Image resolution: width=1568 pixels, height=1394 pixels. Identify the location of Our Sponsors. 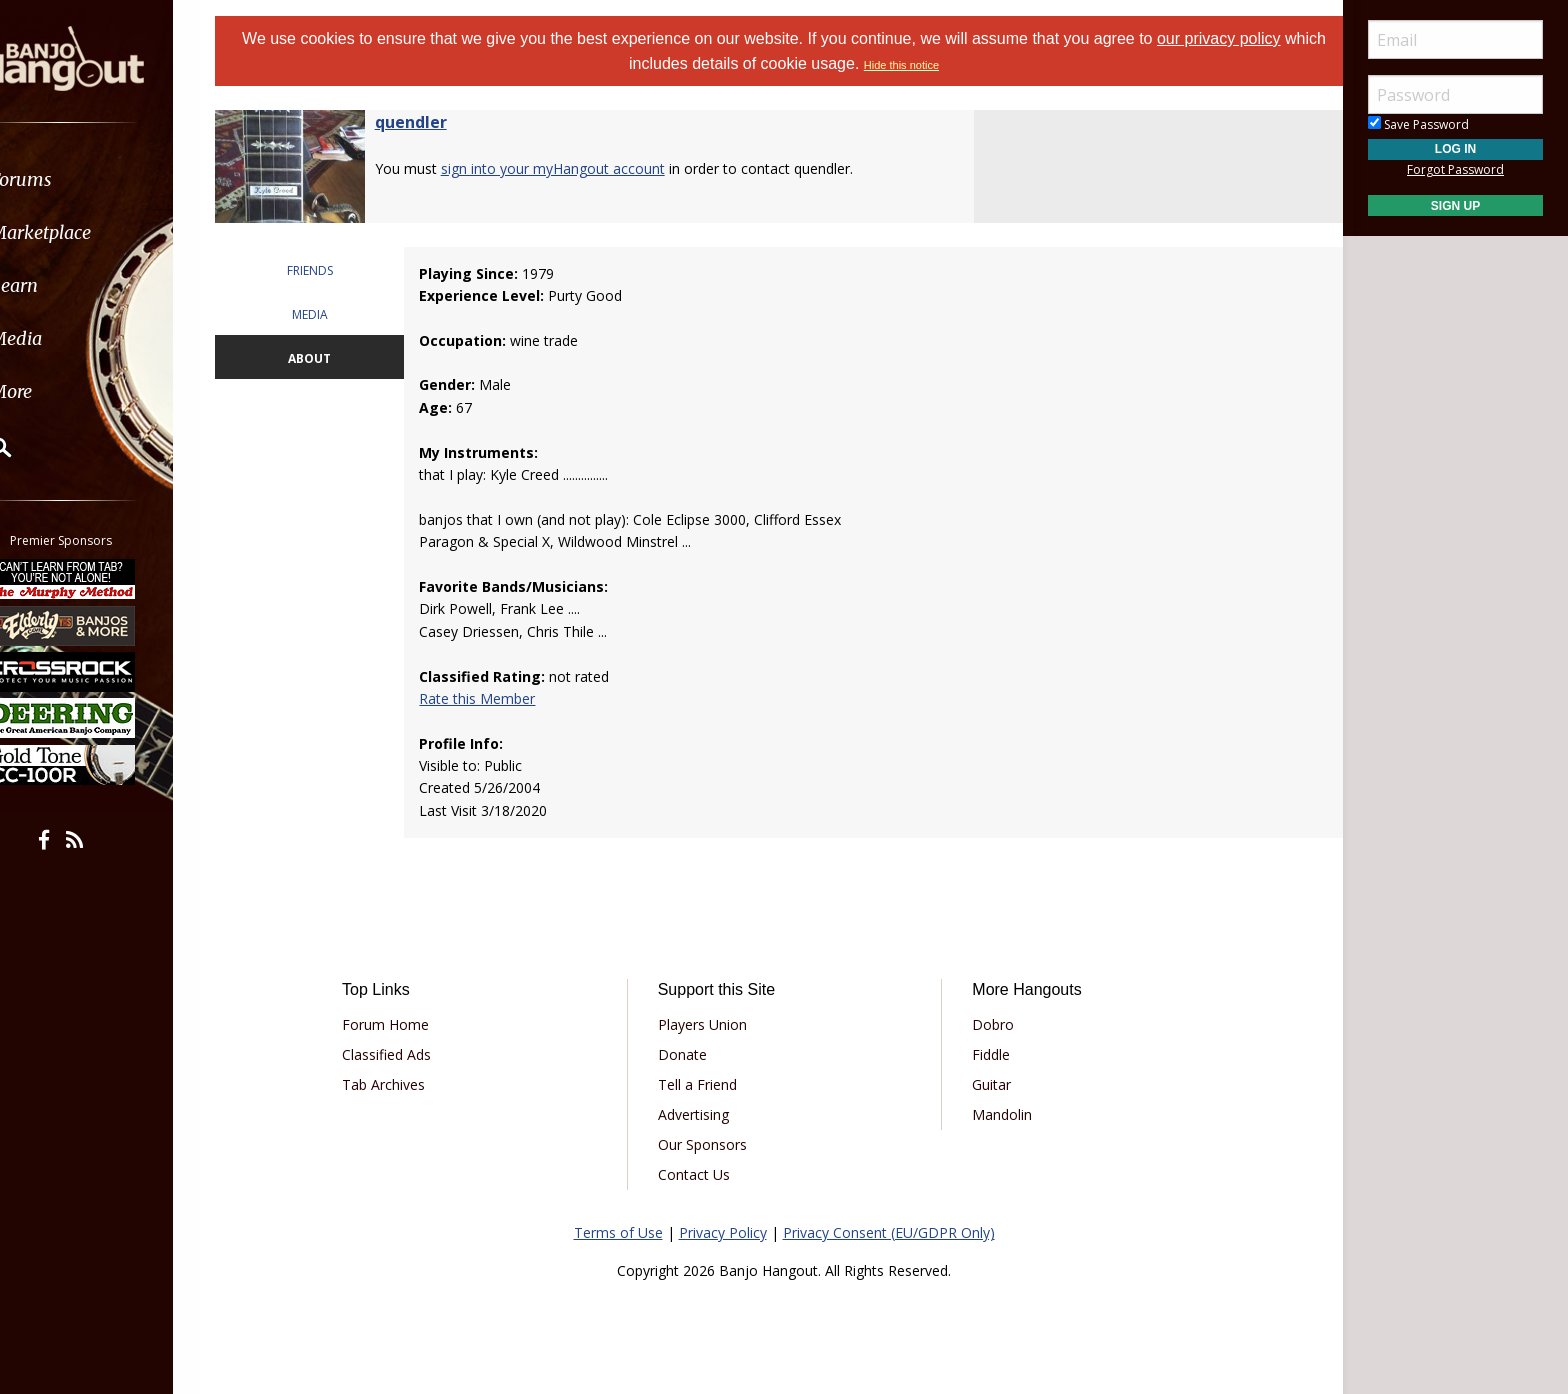
(709, 1144).